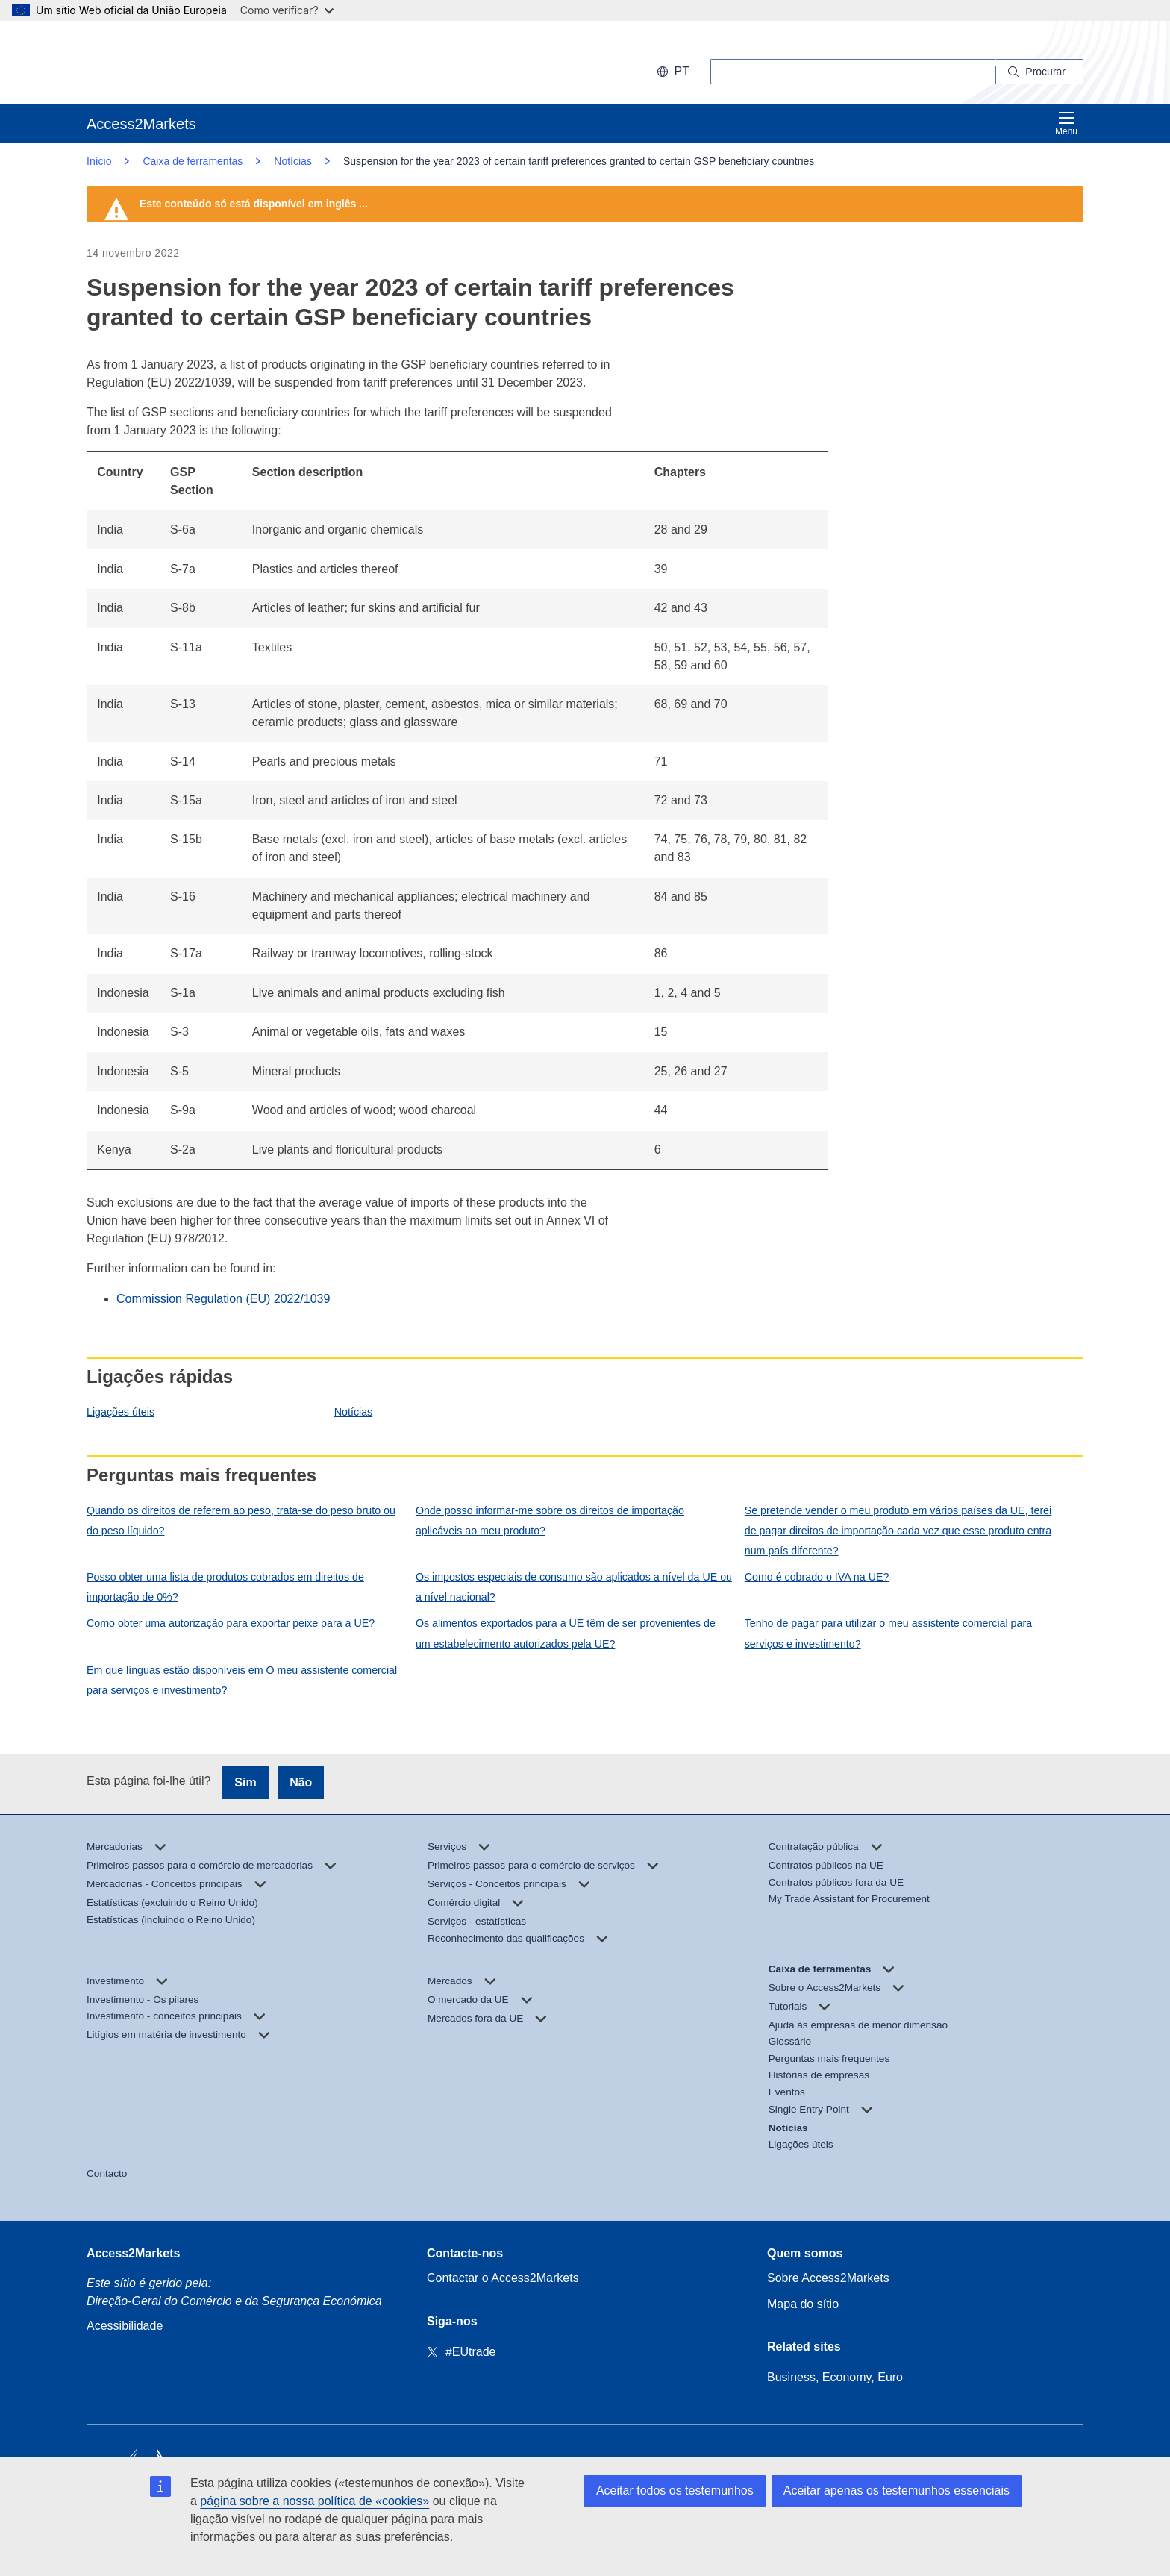 This screenshot has width=1170, height=2576. I want to click on Mapa do sítio, so click(803, 2304).